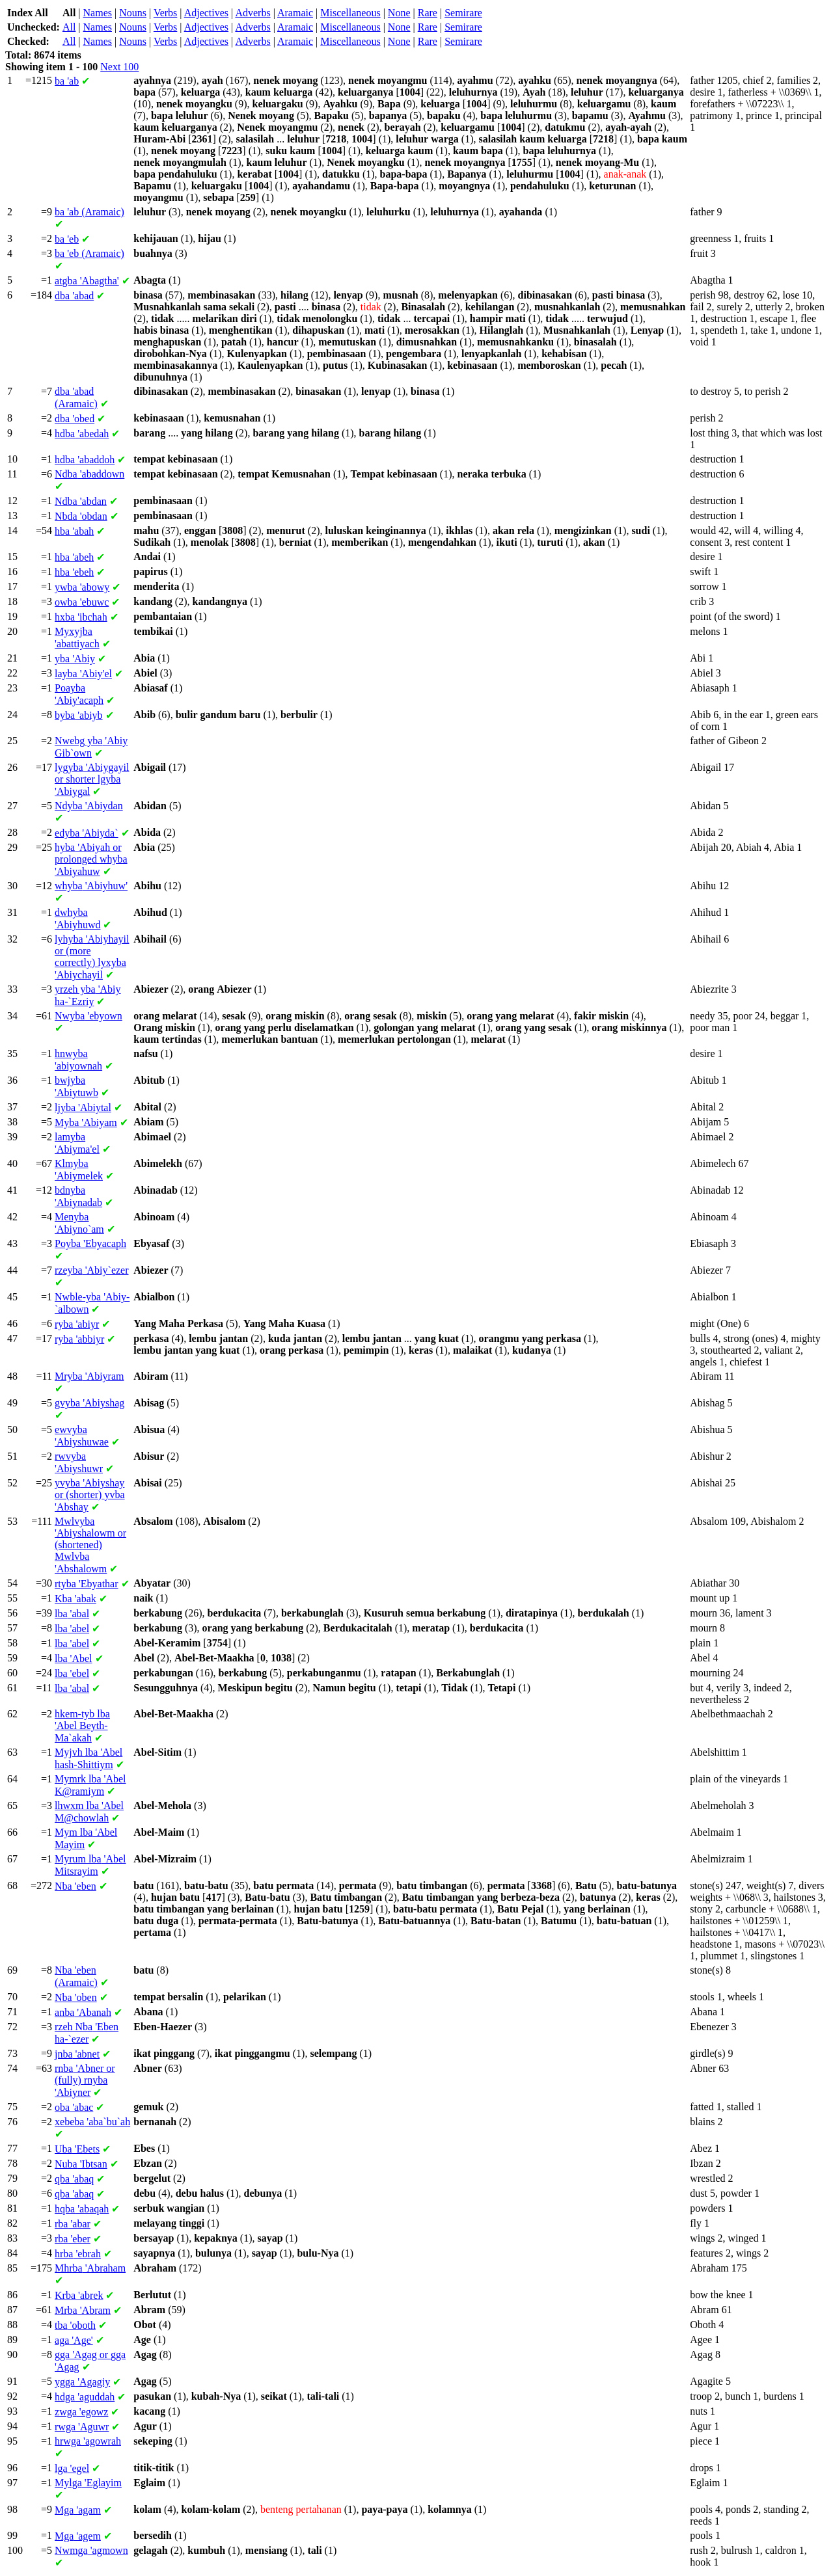 The width and height of the screenshot is (833, 2576). Describe the element at coordinates (91, 859) in the screenshot. I see `'Abiyah or prolonged 'Abiyahuw` at that location.